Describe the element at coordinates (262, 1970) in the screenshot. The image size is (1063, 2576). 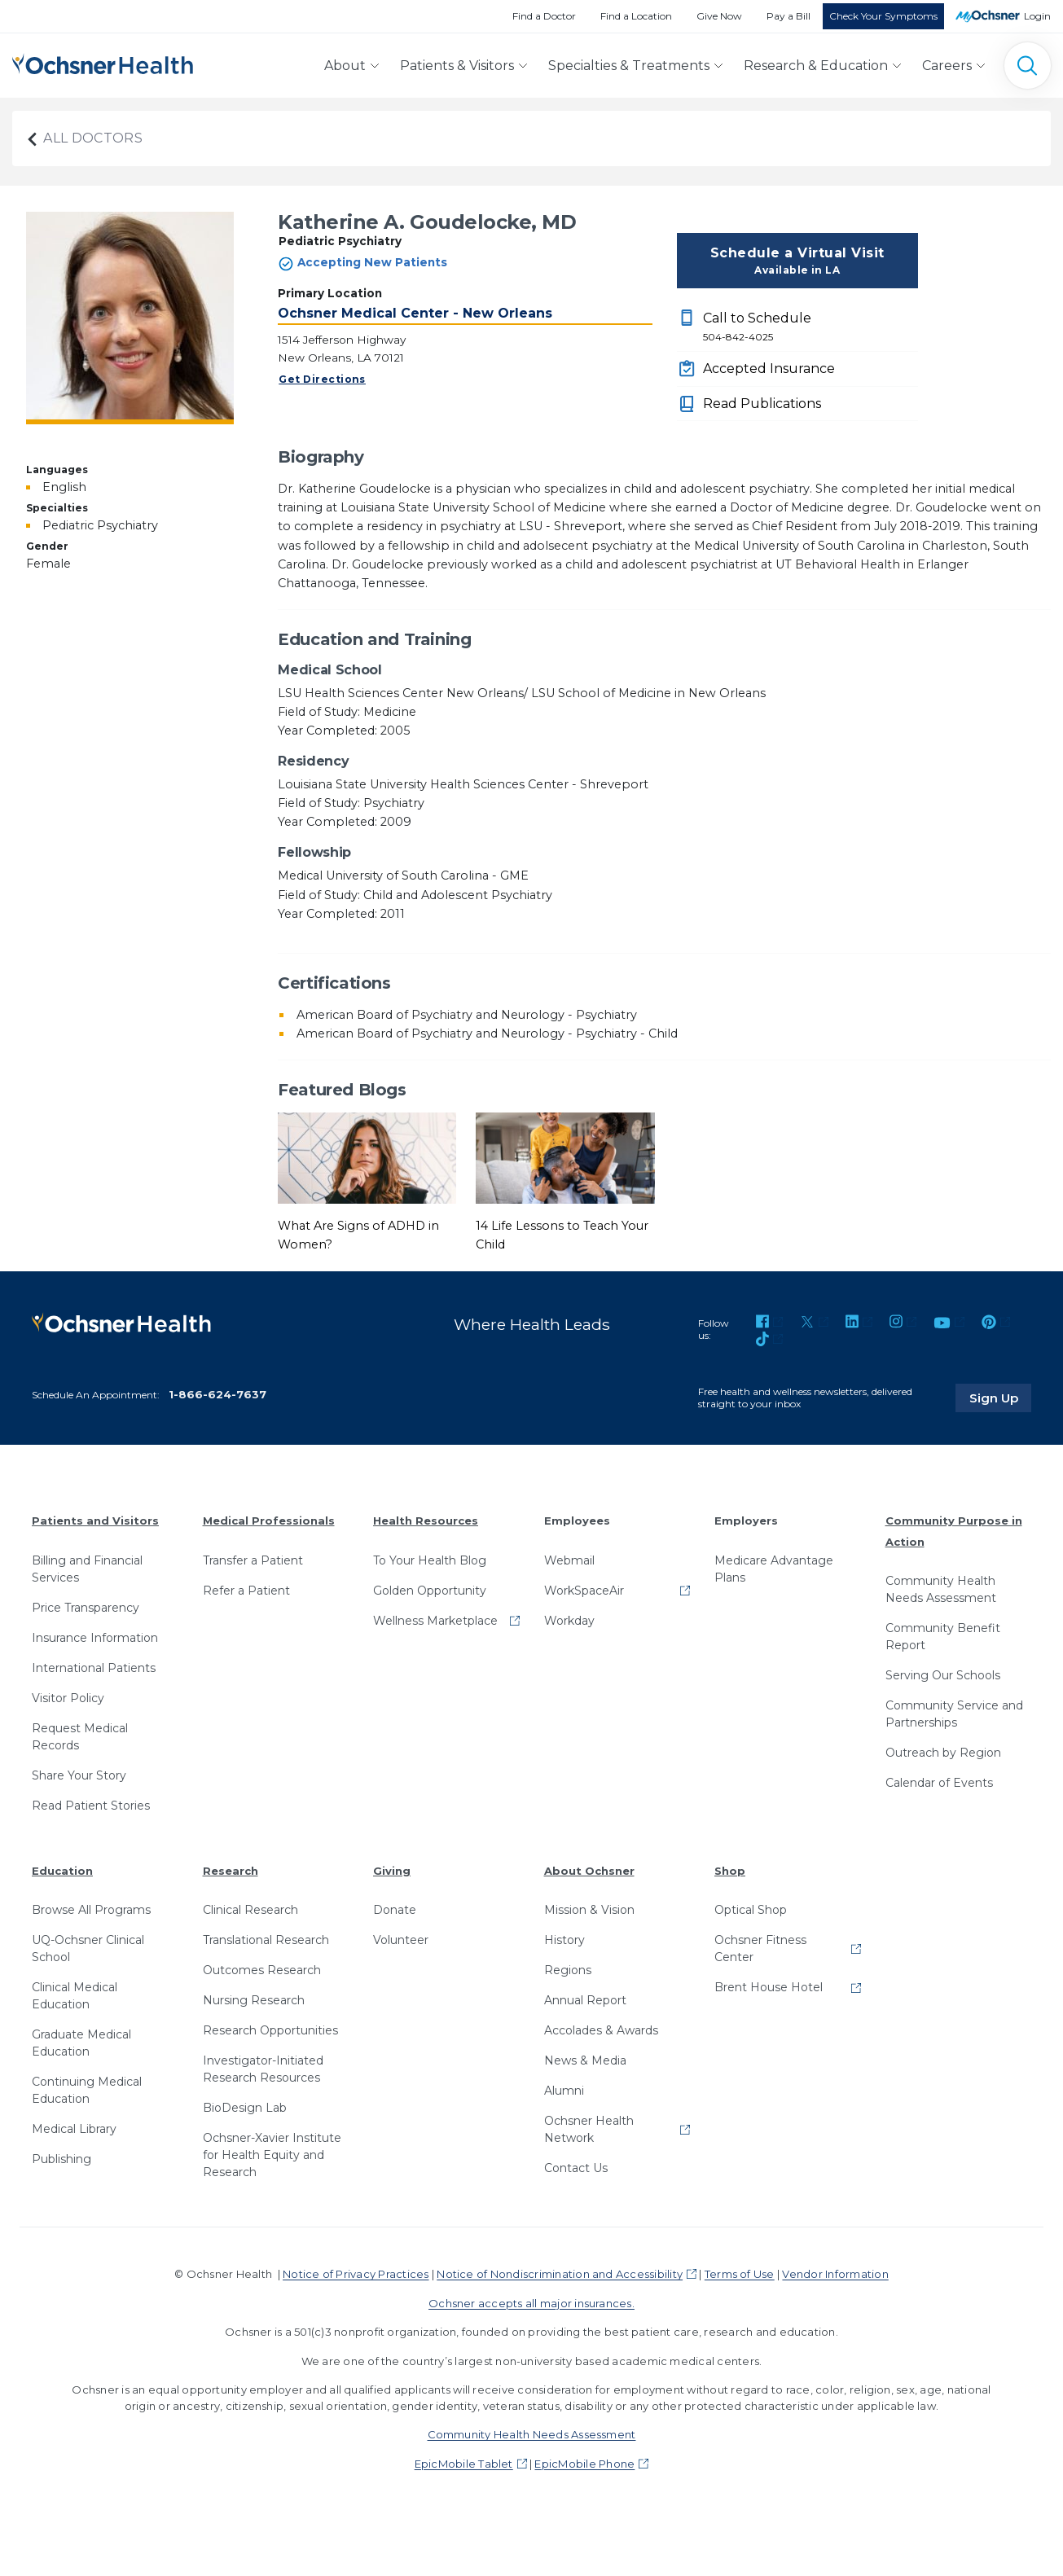
I see `Outcomes Research` at that location.